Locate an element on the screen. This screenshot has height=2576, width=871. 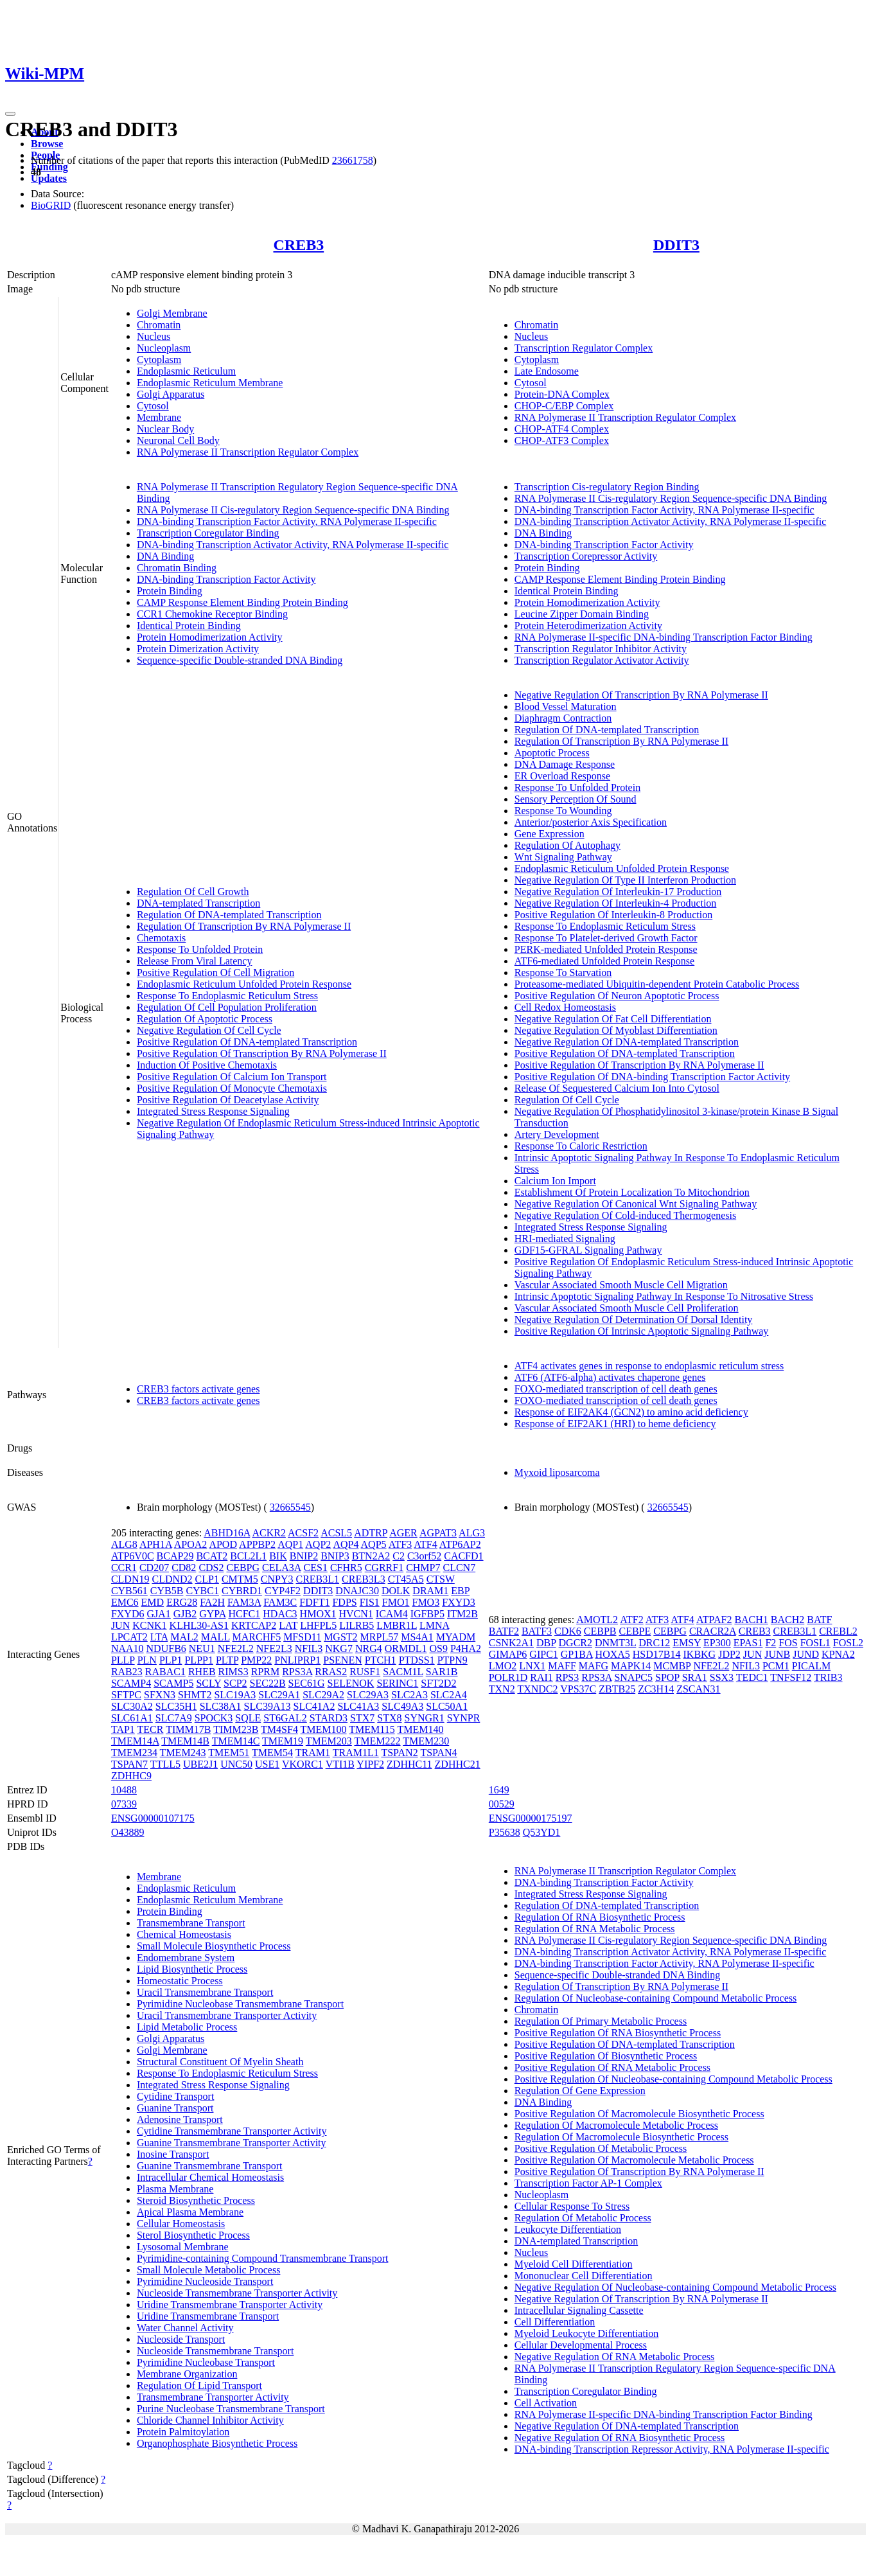
SLC49A3 is located at coordinates (402, 1706).